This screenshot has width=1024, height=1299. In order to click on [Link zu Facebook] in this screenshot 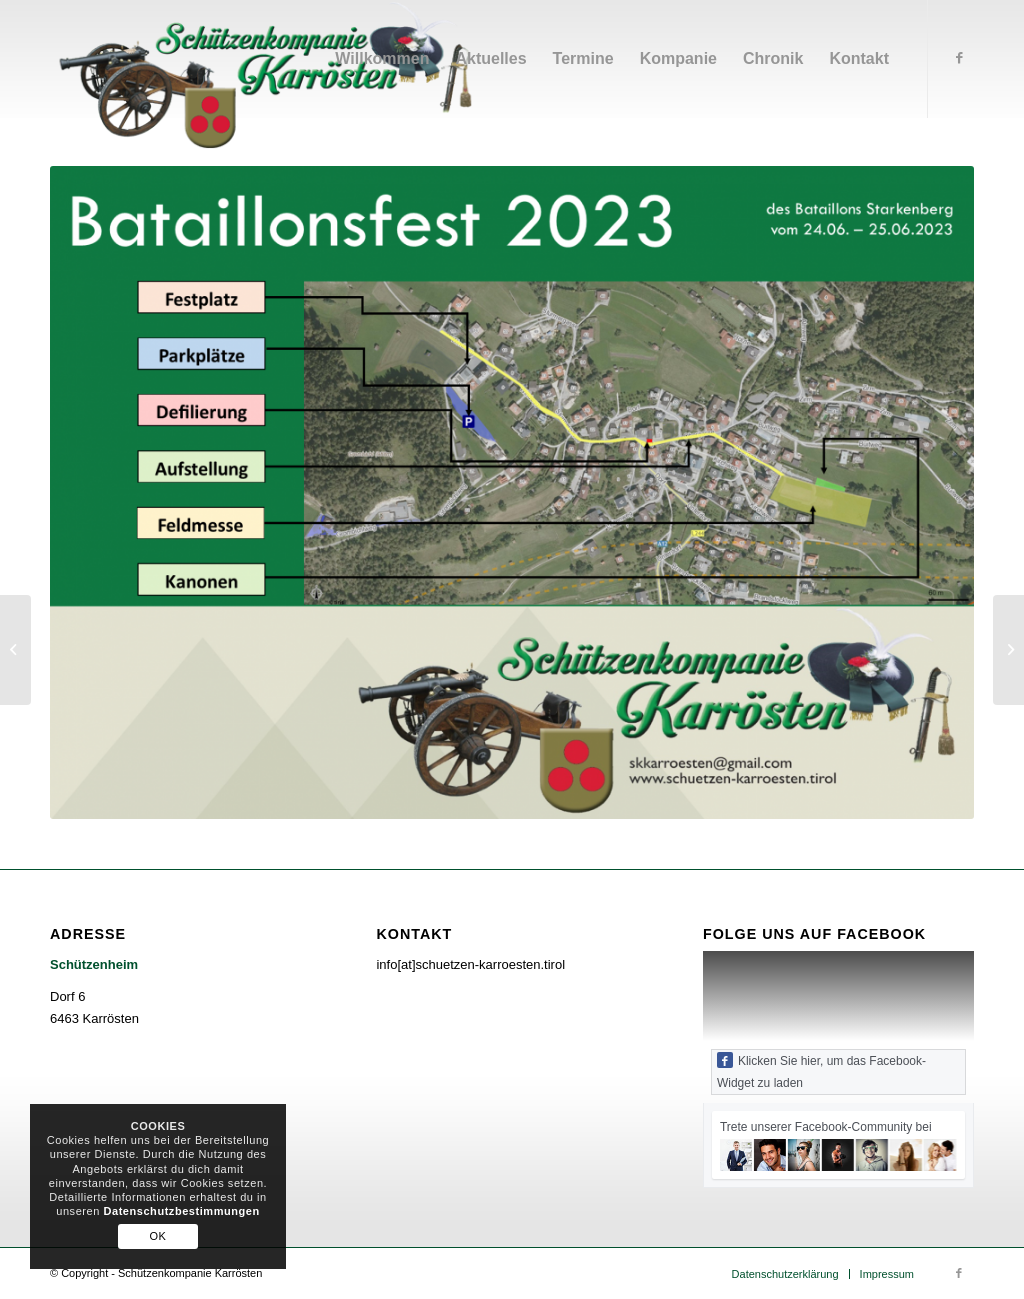, I will do `click(959, 58)`.